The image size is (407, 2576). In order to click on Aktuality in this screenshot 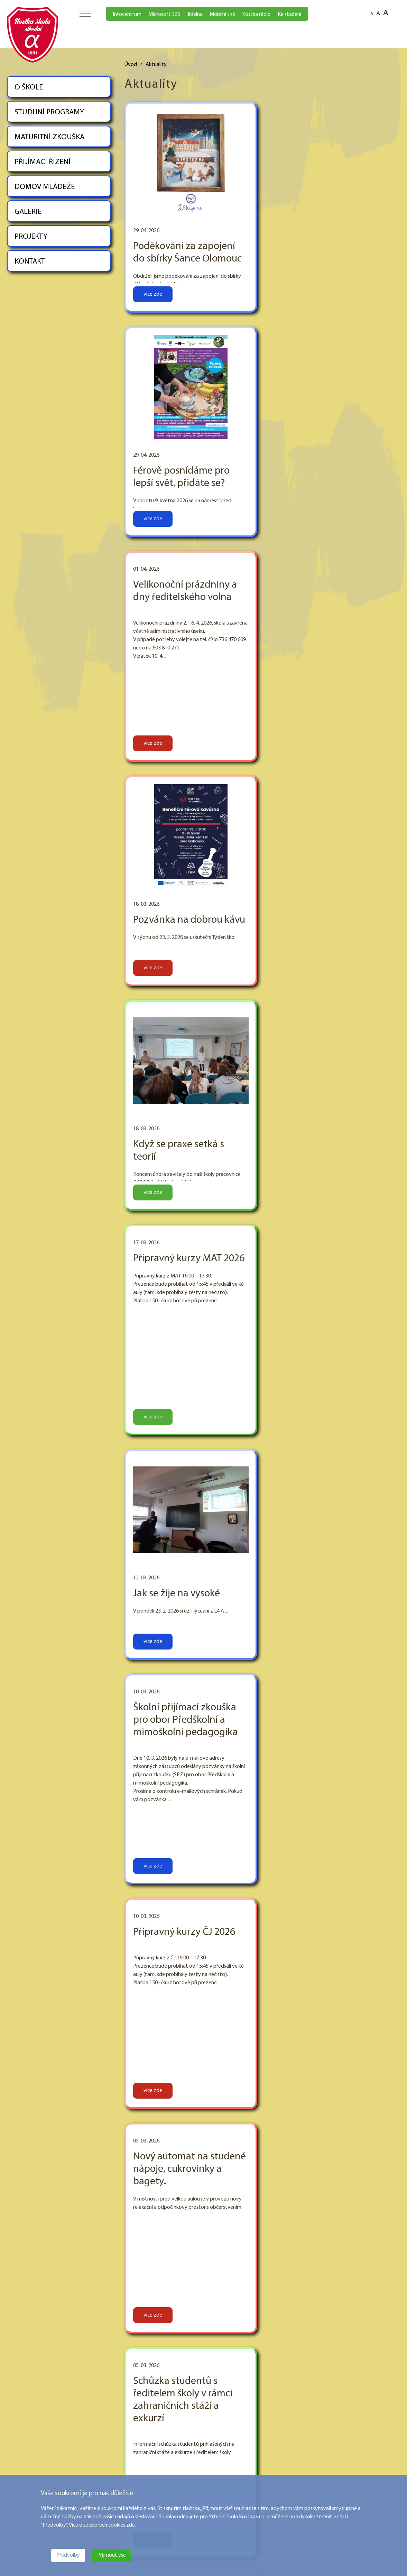, I will do `click(156, 64)`.